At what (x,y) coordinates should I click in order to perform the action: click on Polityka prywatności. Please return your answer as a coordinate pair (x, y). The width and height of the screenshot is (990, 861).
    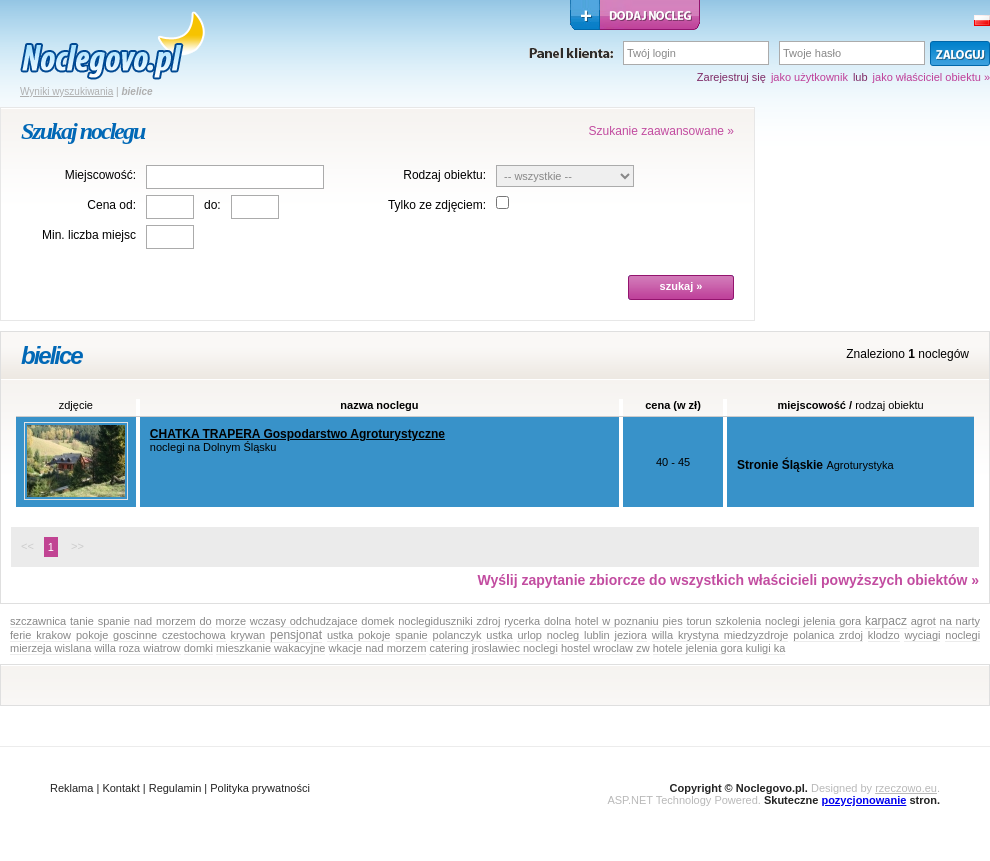
    Looking at the image, I should click on (260, 788).